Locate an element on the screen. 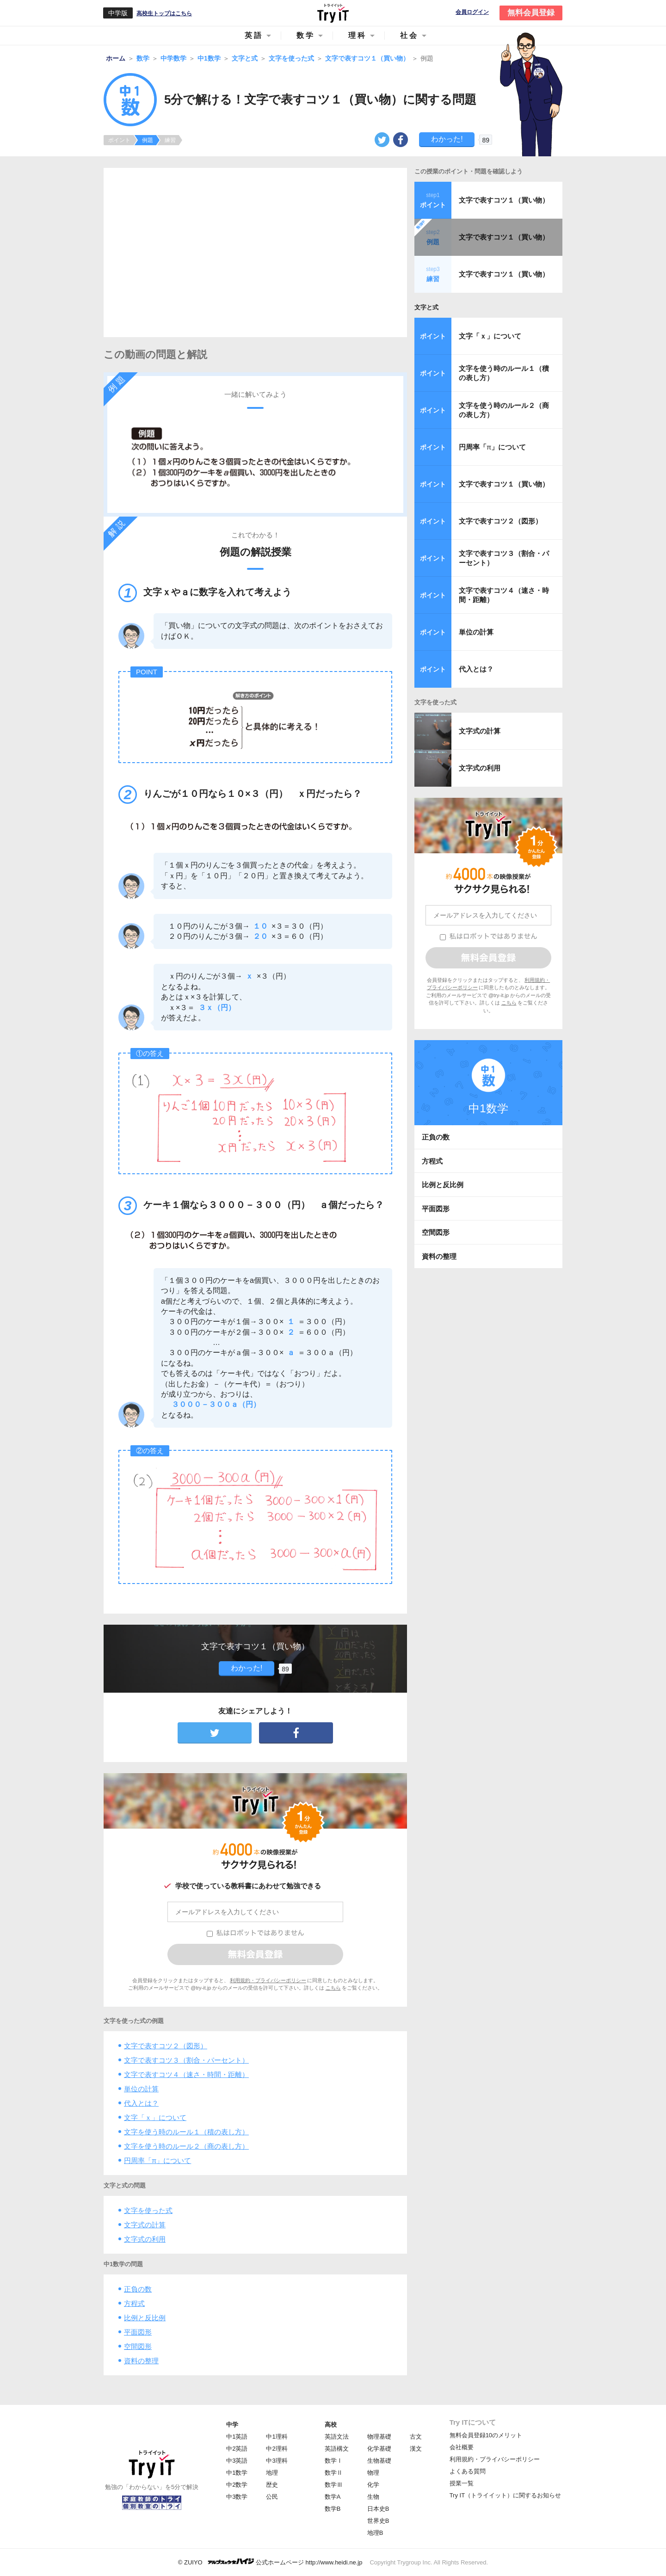  物理 is located at coordinates (373, 2472).